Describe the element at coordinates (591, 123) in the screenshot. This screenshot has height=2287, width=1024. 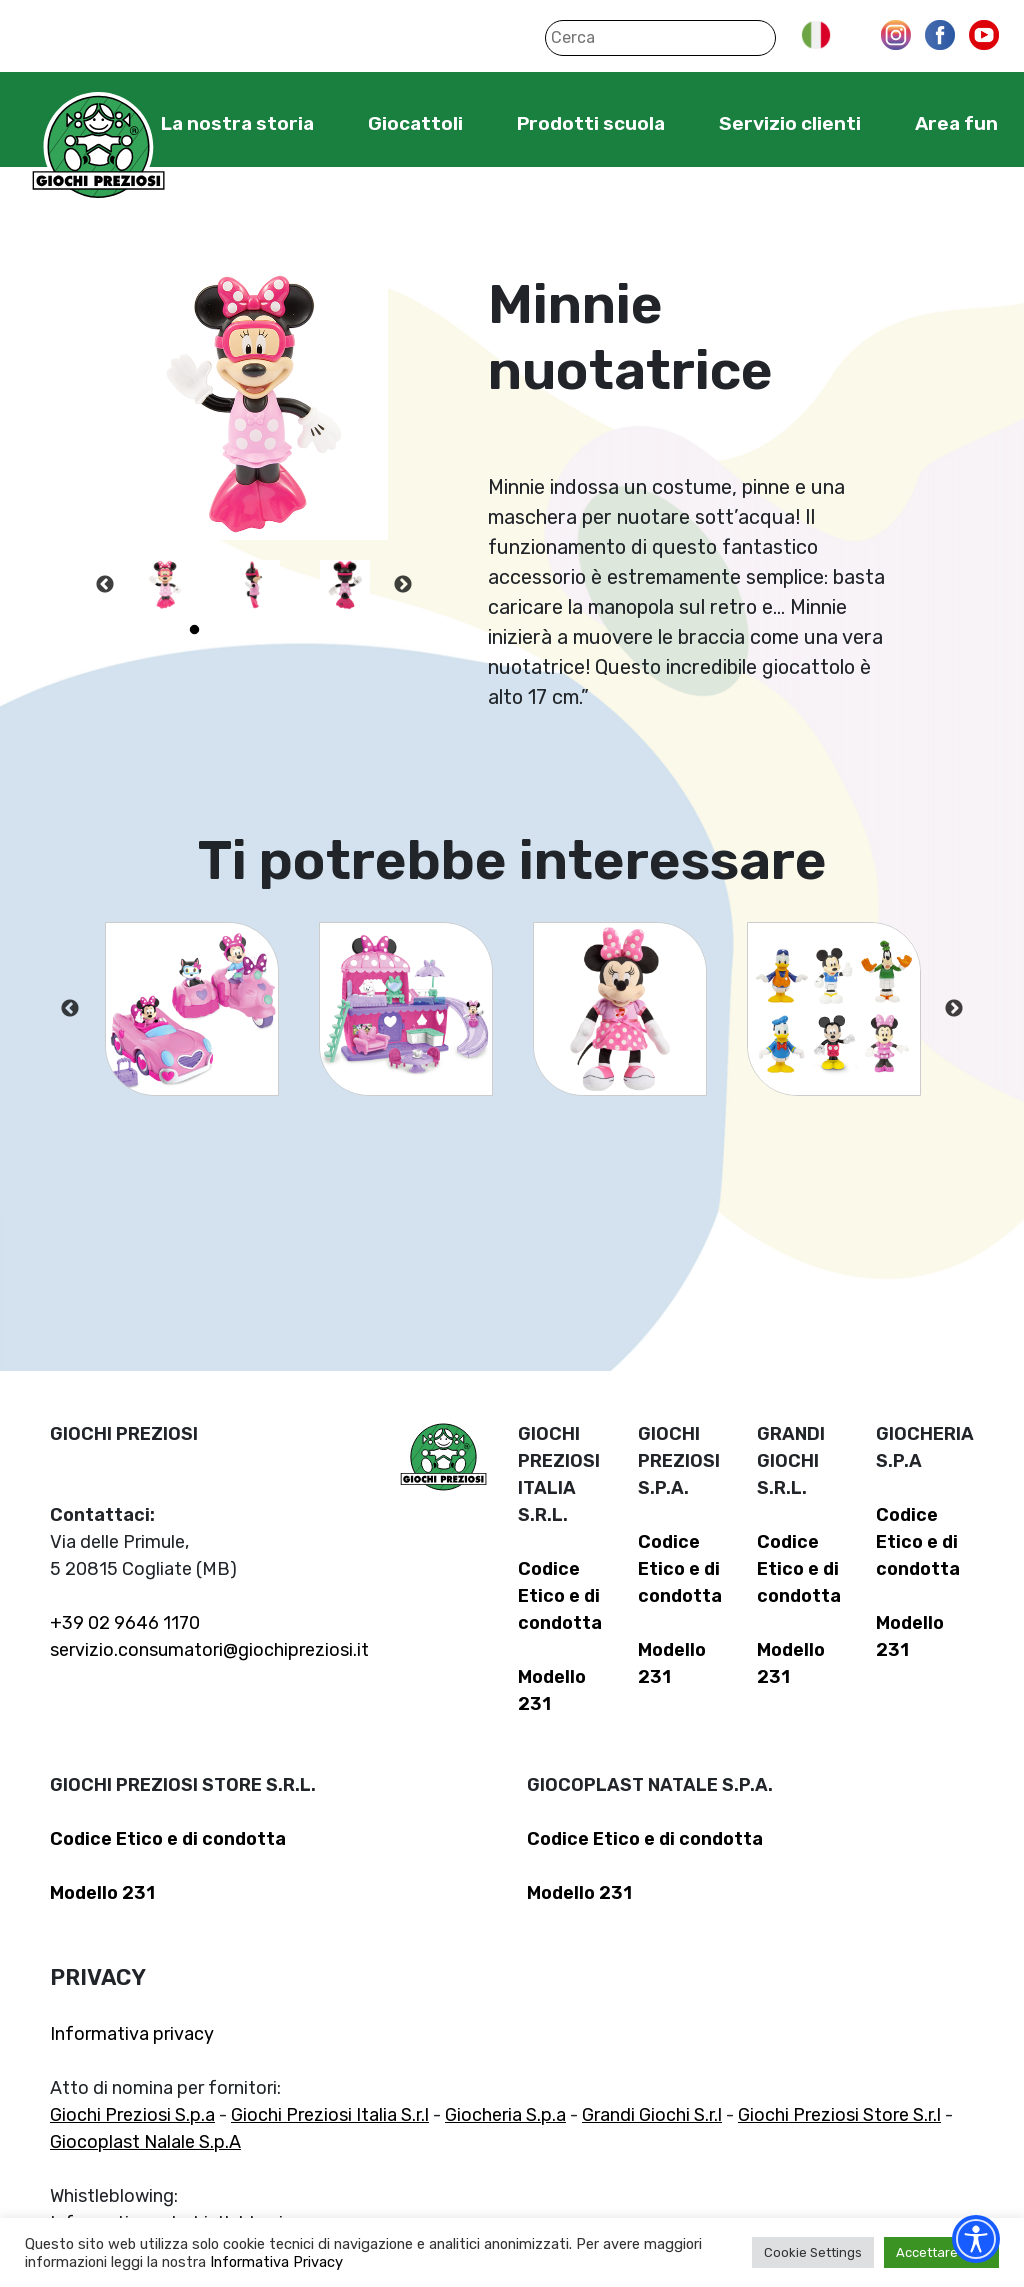
I see `Prodotti scuola` at that location.